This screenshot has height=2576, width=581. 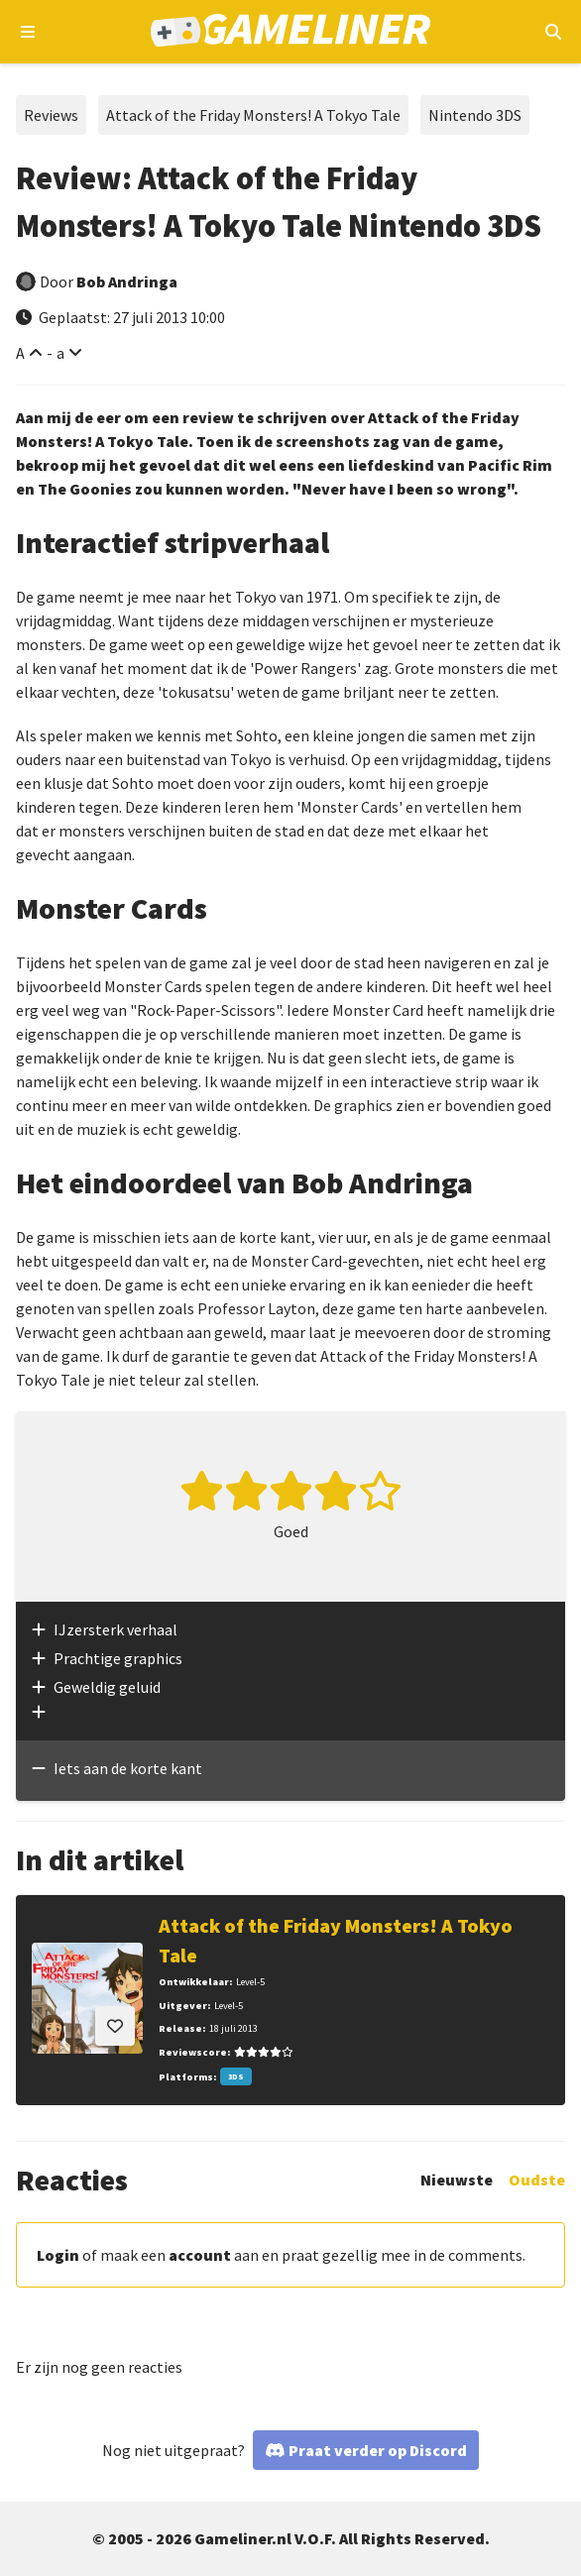 What do you see at coordinates (126, 281) in the screenshot?
I see `Bob Andringa` at bounding box center [126, 281].